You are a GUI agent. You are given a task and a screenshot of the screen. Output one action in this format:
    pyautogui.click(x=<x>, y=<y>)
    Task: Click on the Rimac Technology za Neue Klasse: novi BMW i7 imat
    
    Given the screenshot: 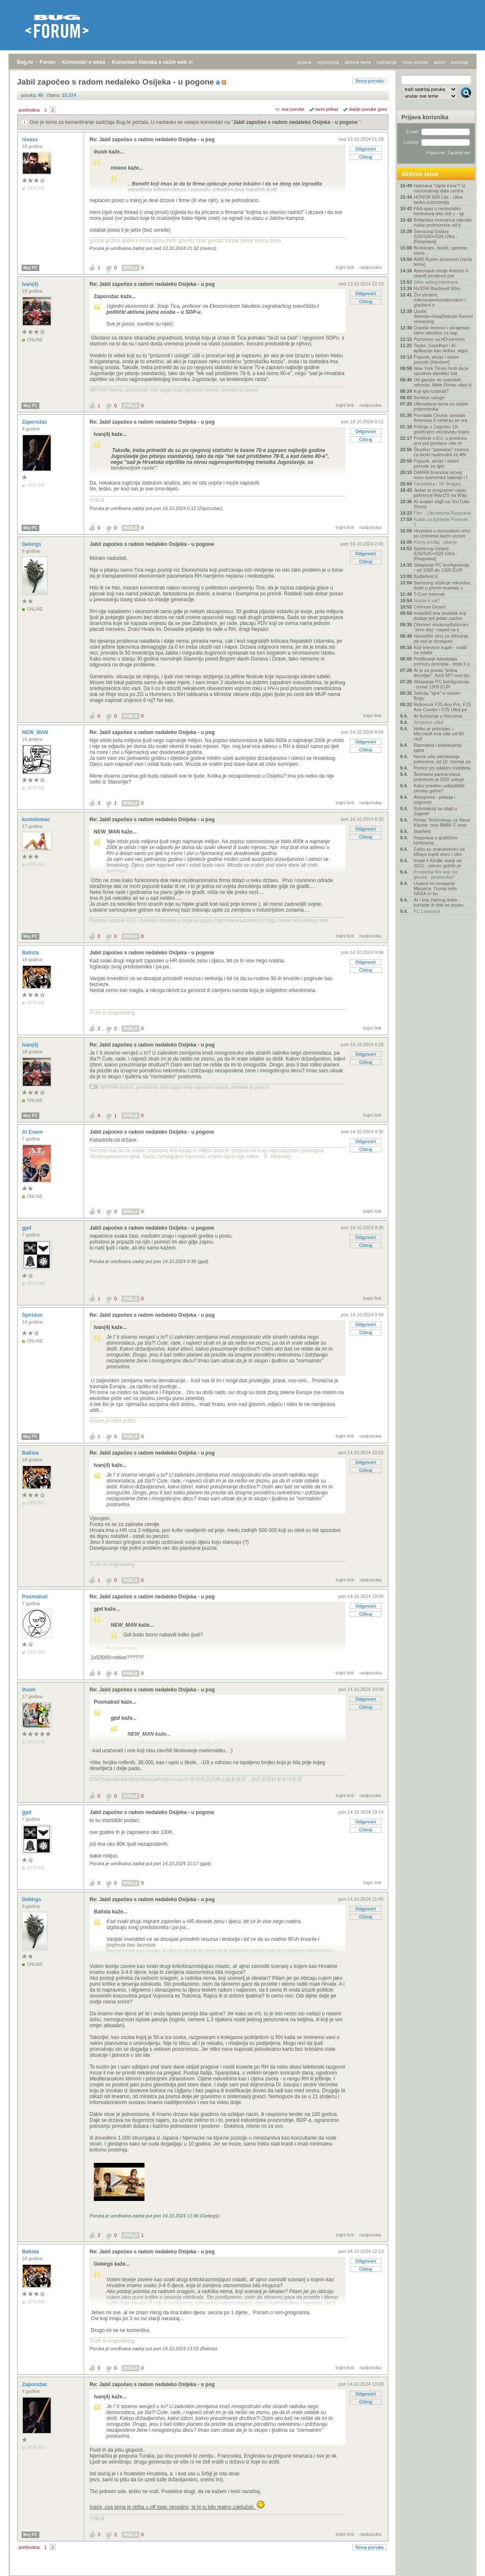 What is the action you would take?
    pyautogui.click(x=442, y=822)
    